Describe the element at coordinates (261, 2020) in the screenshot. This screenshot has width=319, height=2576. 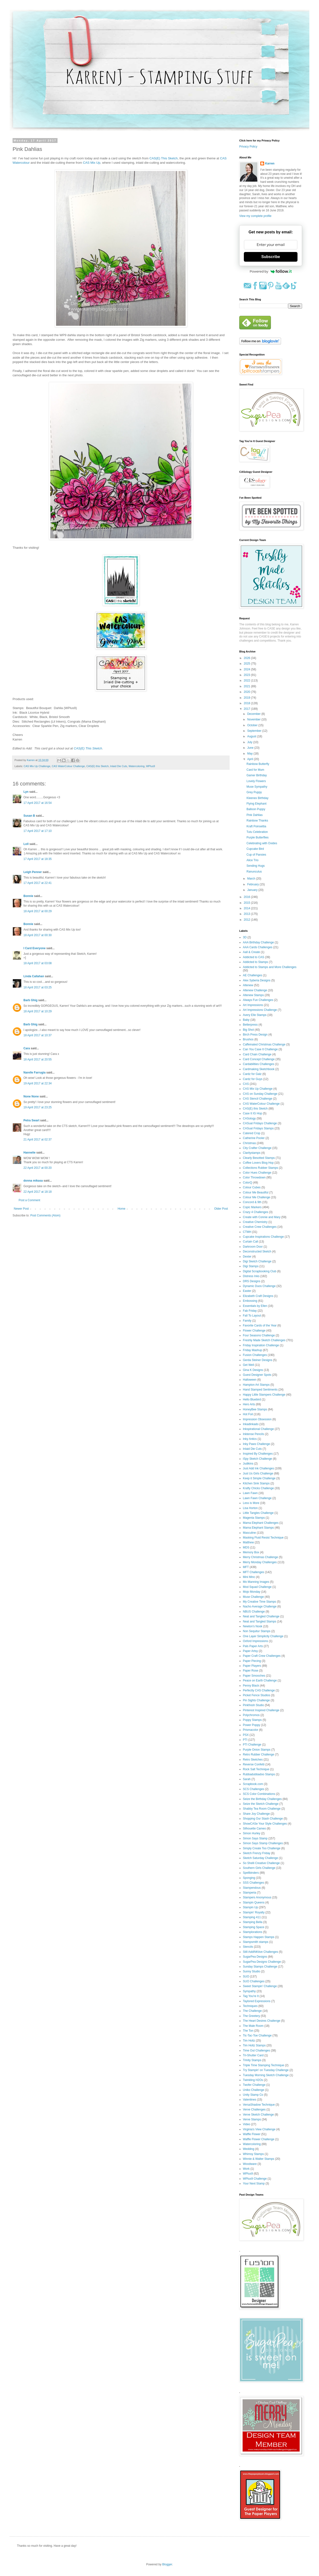
I see `The Heart Desires Challenge` at that location.